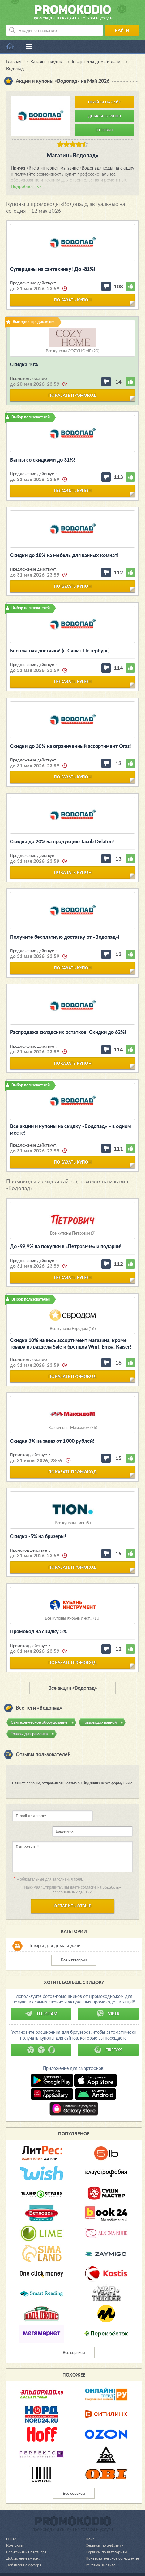 The width and height of the screenshot is (145, 2576). Describe the element at coordinates (78, 2563) in the screenshot. I see `support@promokodio.com` at that location.